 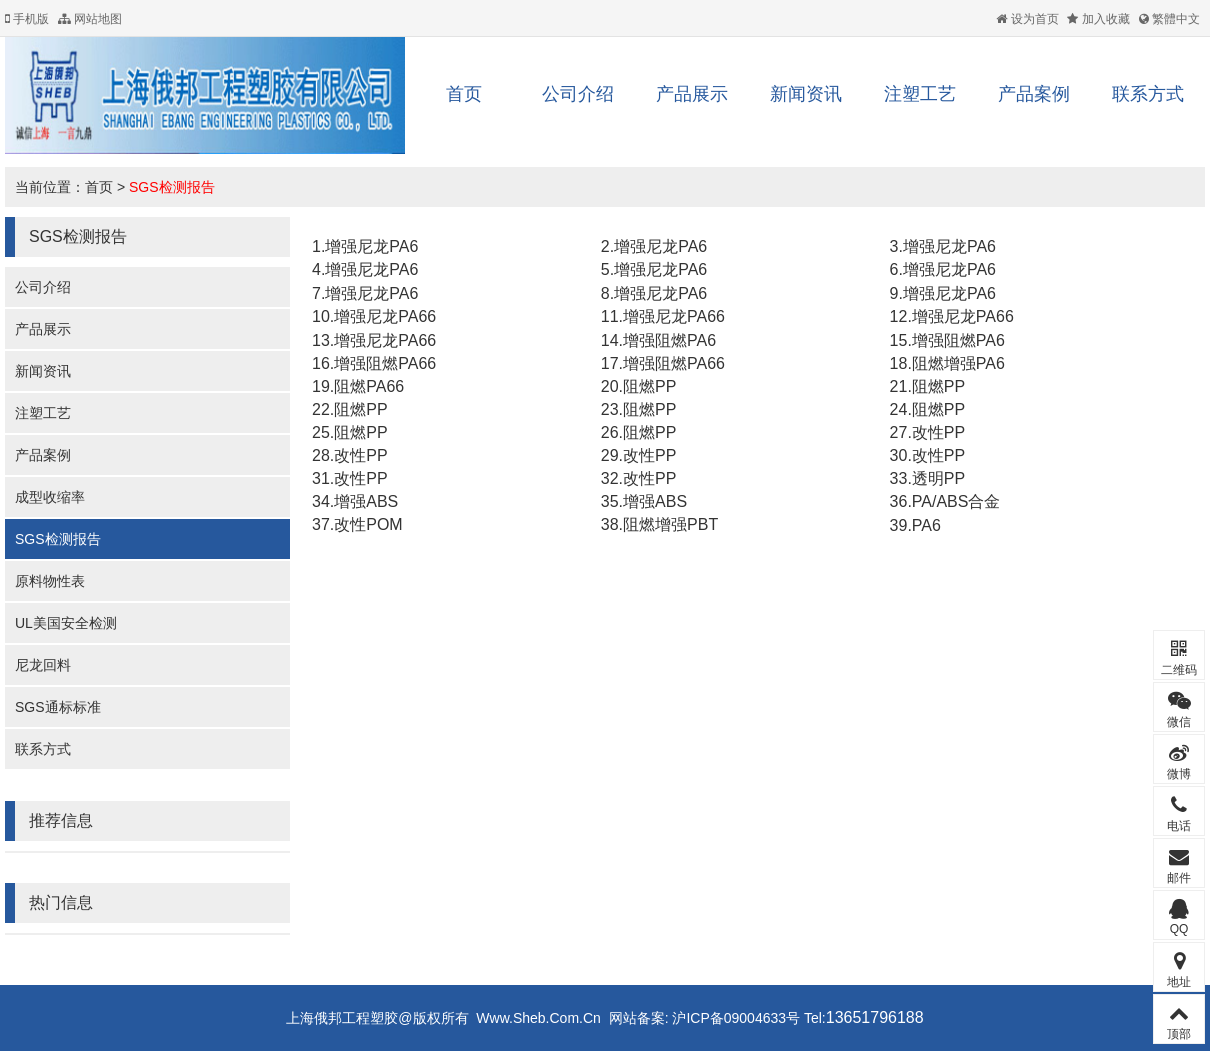 I want to click on 增强阻燃PA6, so click(x=669, y=340).